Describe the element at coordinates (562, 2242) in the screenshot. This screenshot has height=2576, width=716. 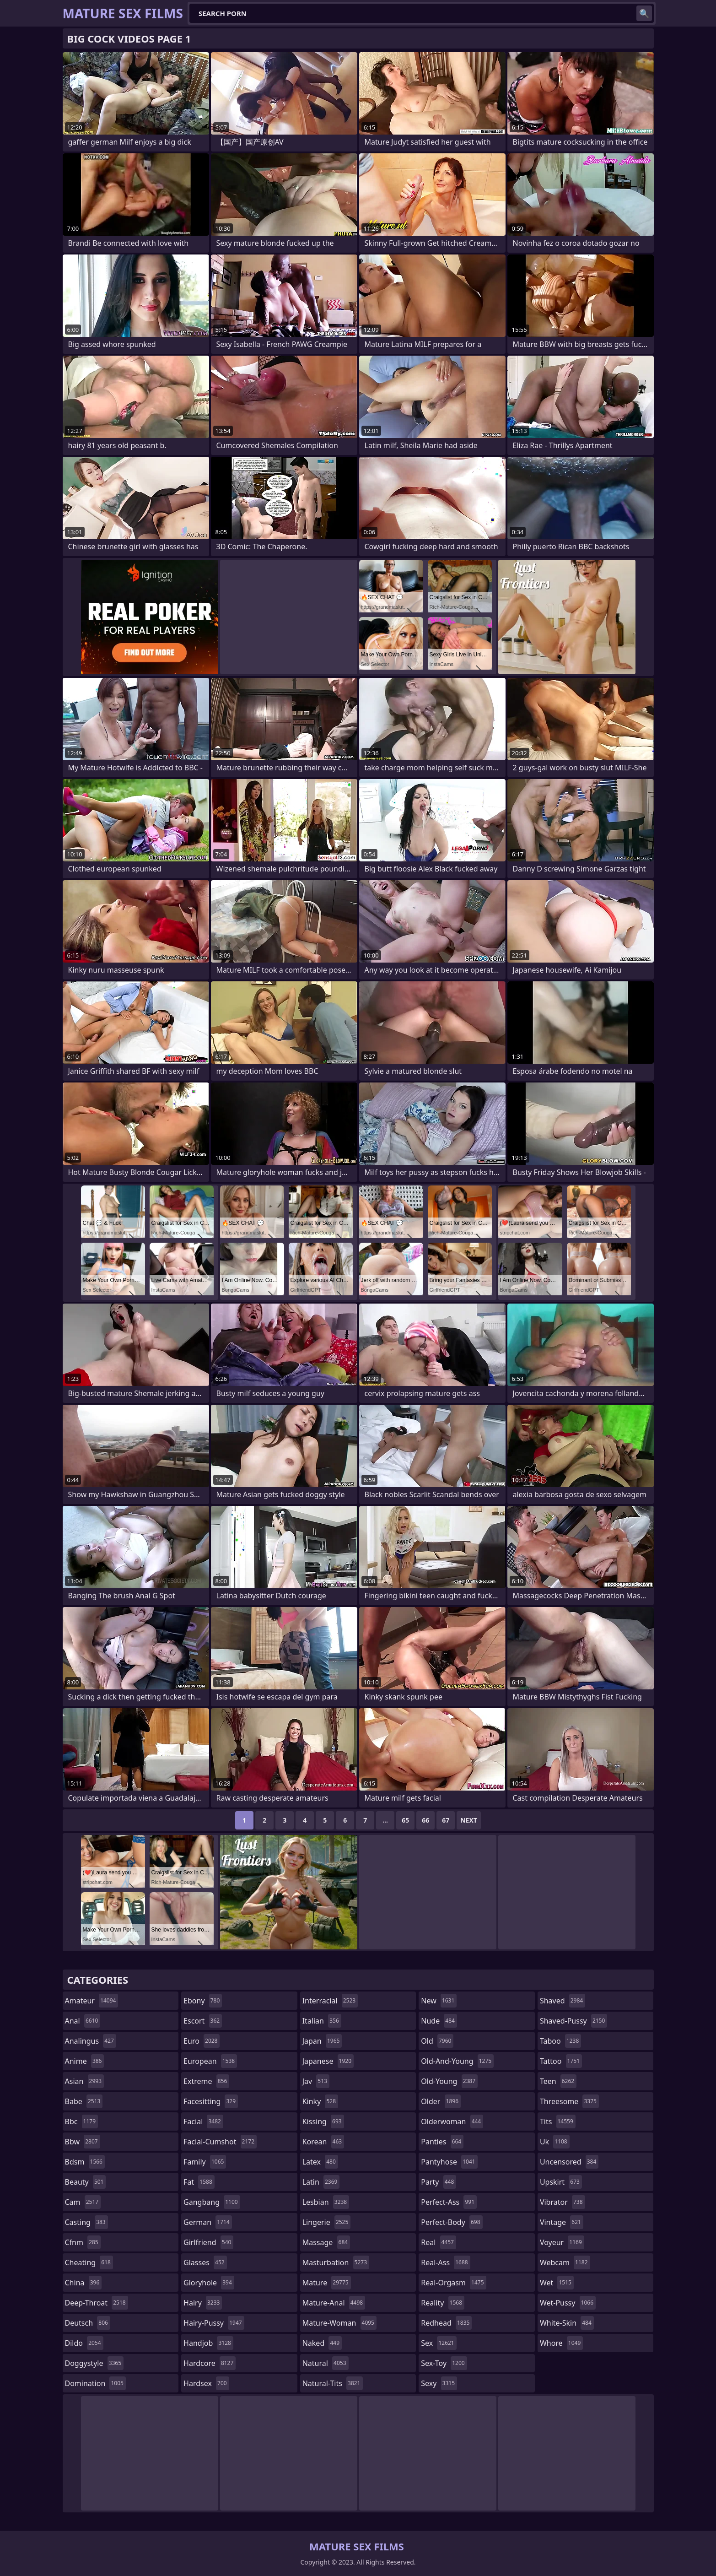
I see `voyeur` at that location.